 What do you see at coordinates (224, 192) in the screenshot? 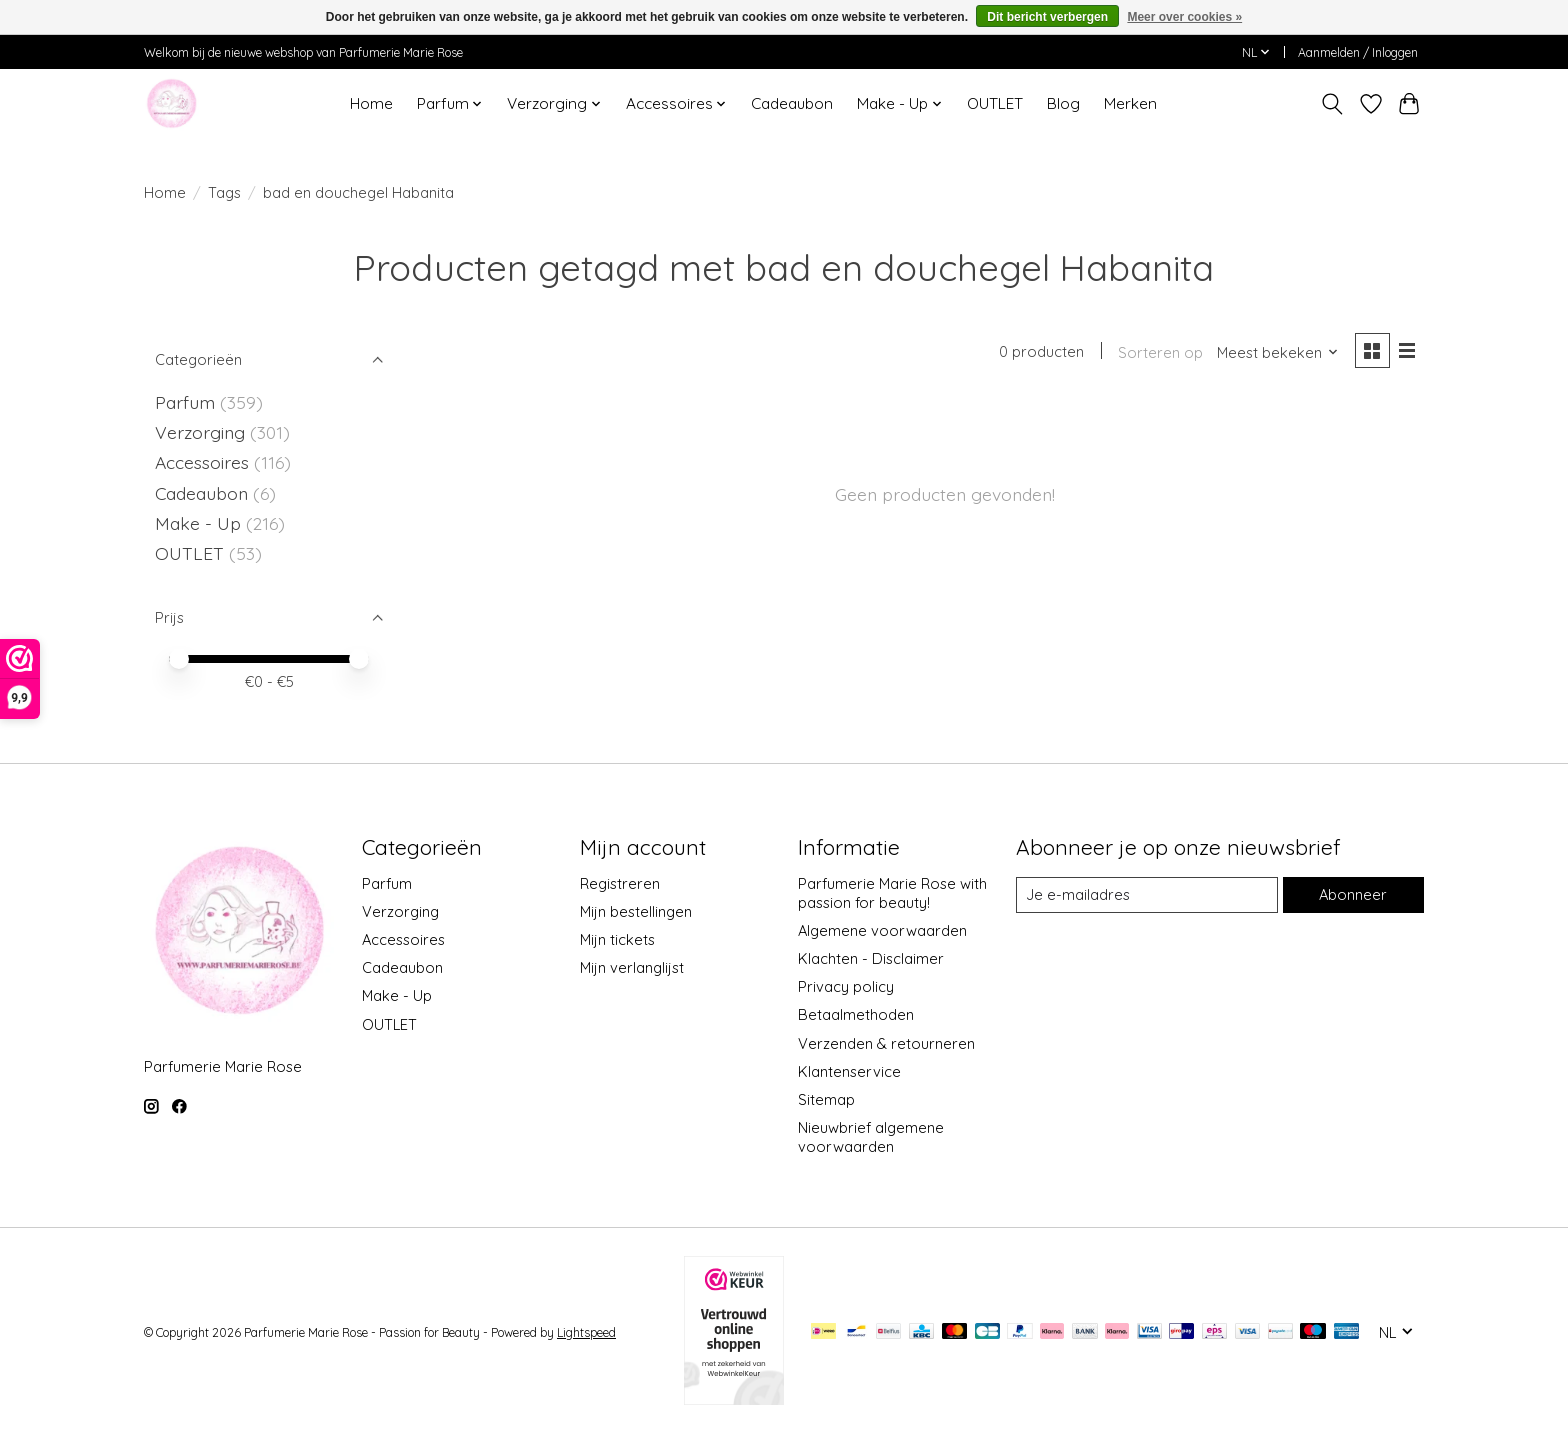
I see `Tags` at bounding box center [224, 192].